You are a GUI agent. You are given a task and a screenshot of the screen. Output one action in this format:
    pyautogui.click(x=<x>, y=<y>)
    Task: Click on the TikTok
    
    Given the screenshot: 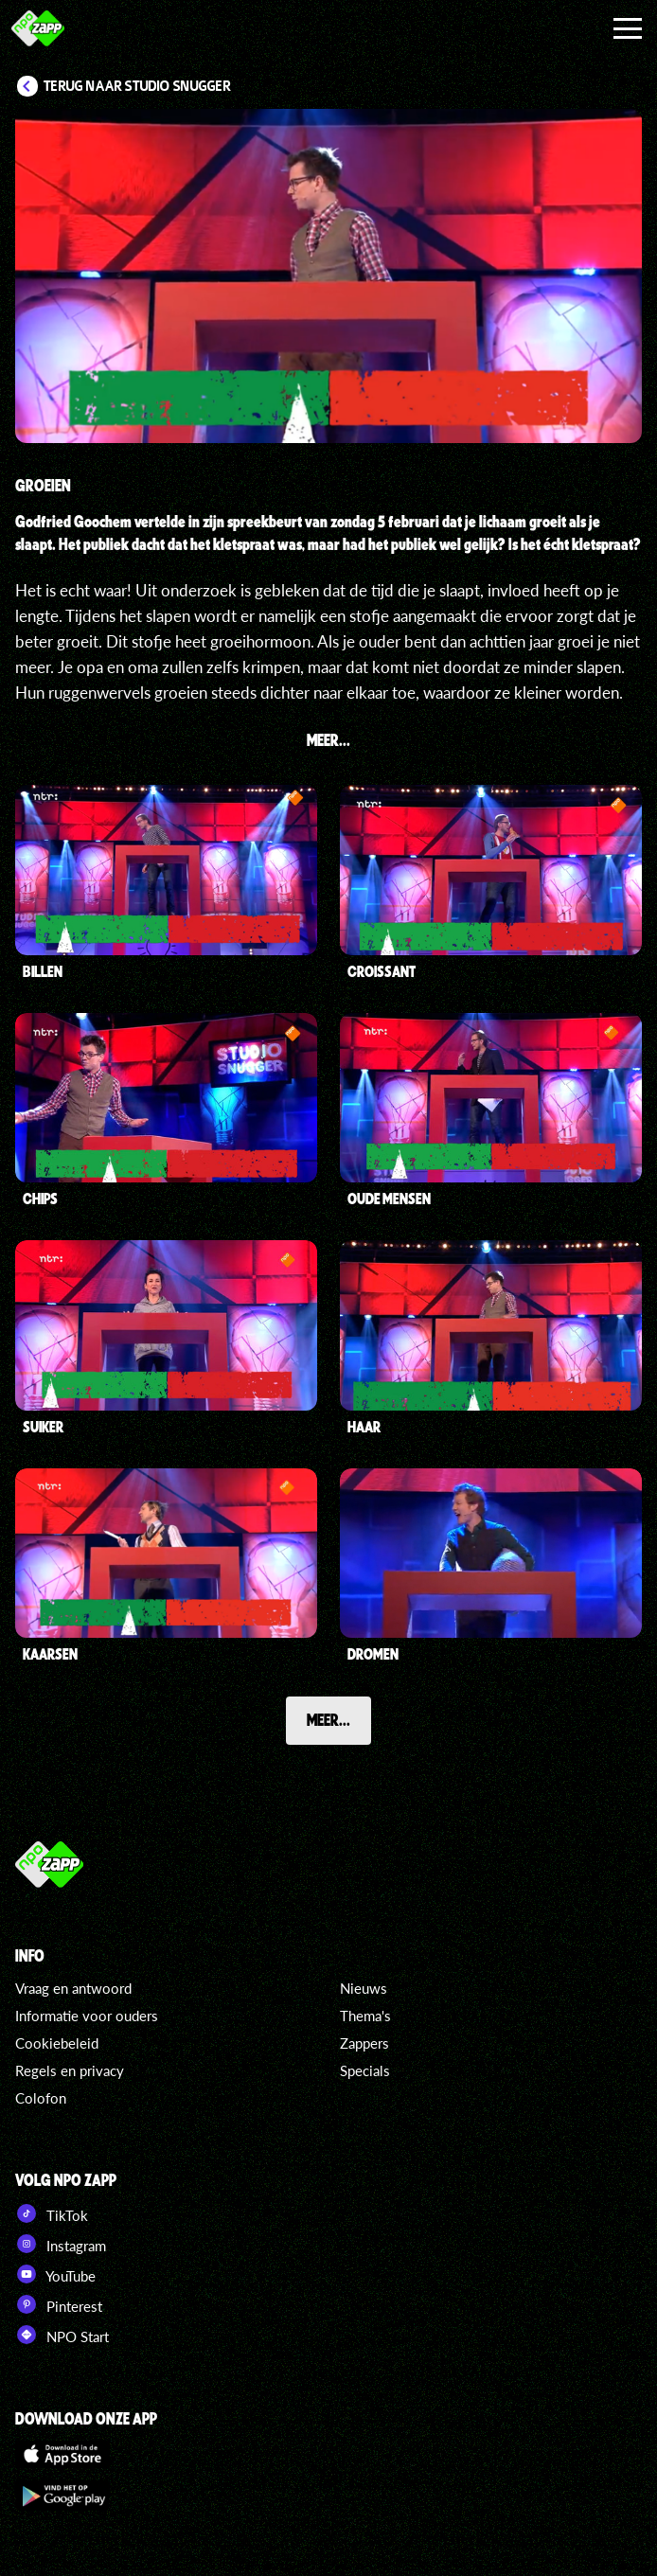 What is the action you would take?
    pyautogui.click(x=51, y=2213)
    